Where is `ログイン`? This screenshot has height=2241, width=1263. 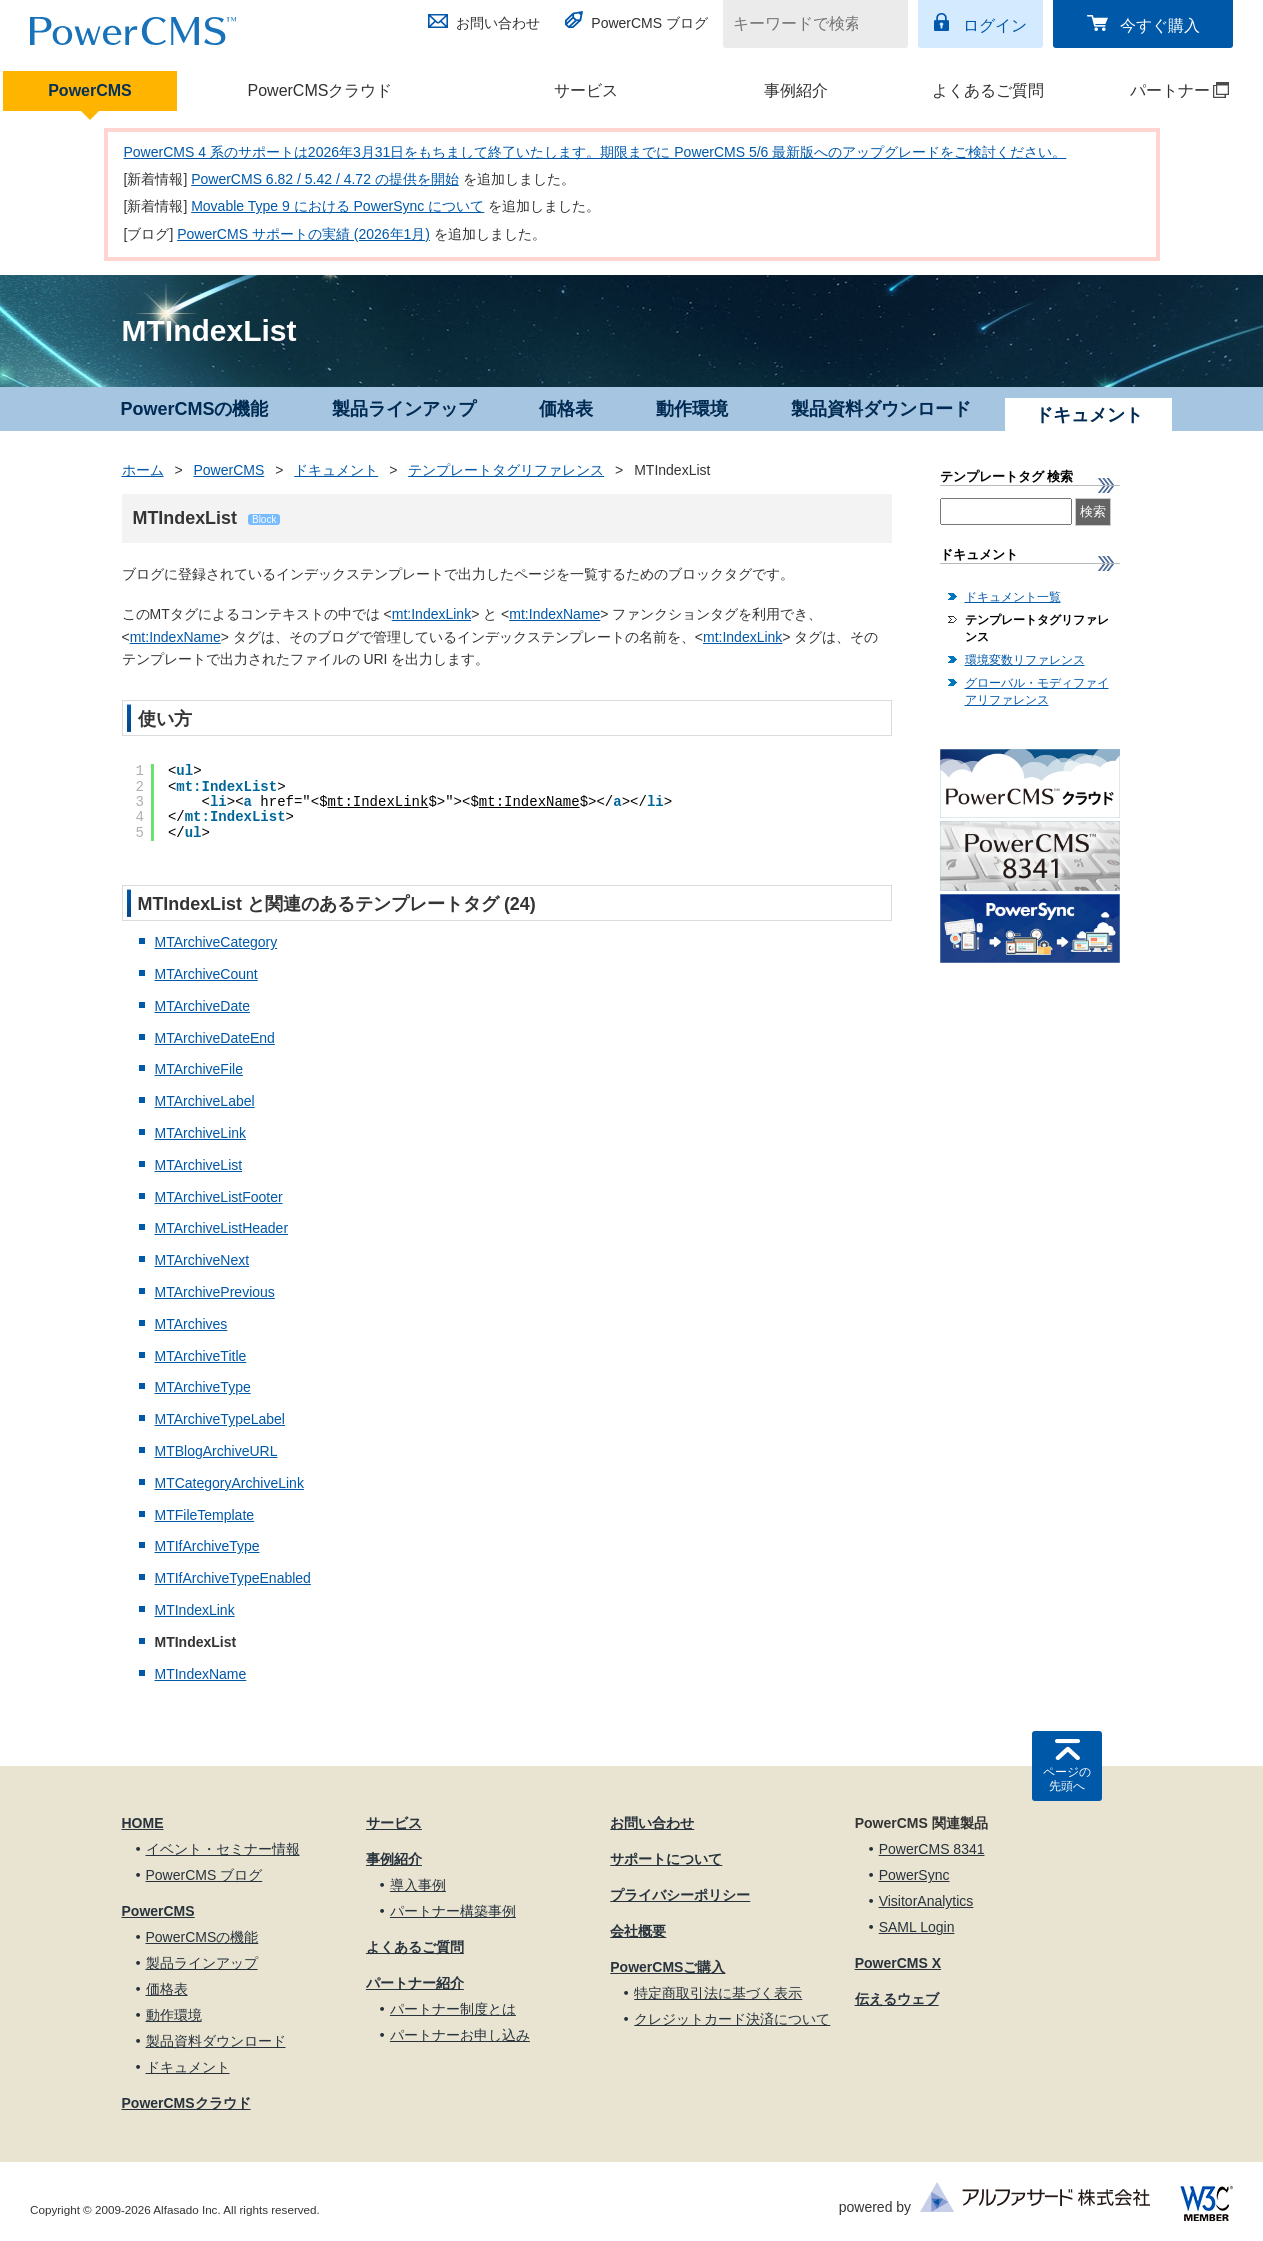
ログイン is located at coordinates (995, 25).